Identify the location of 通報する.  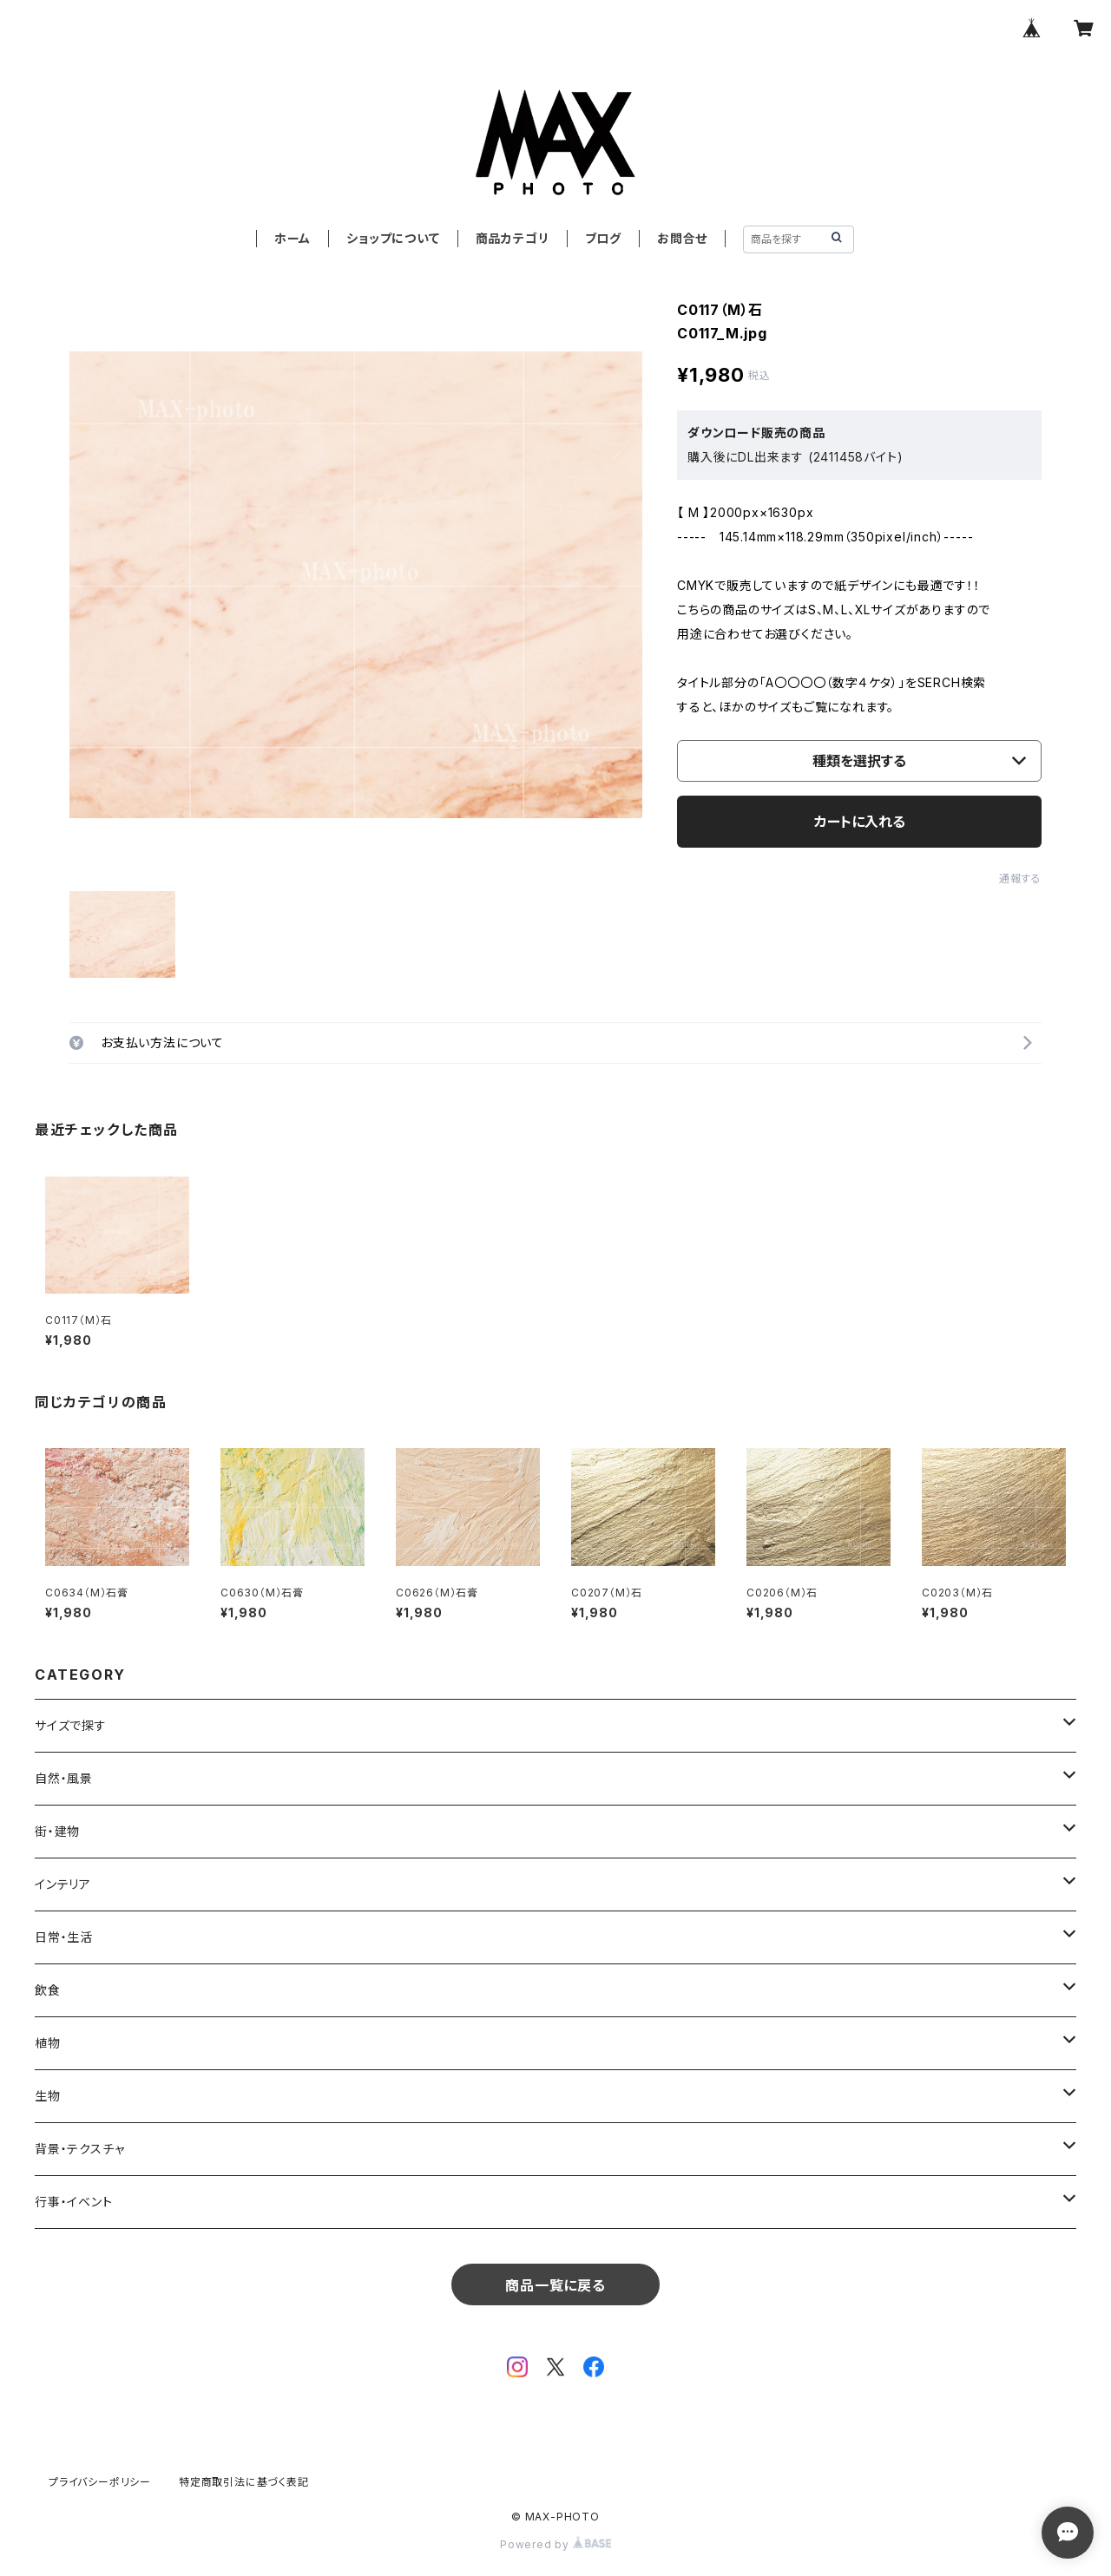
(1020, 878).